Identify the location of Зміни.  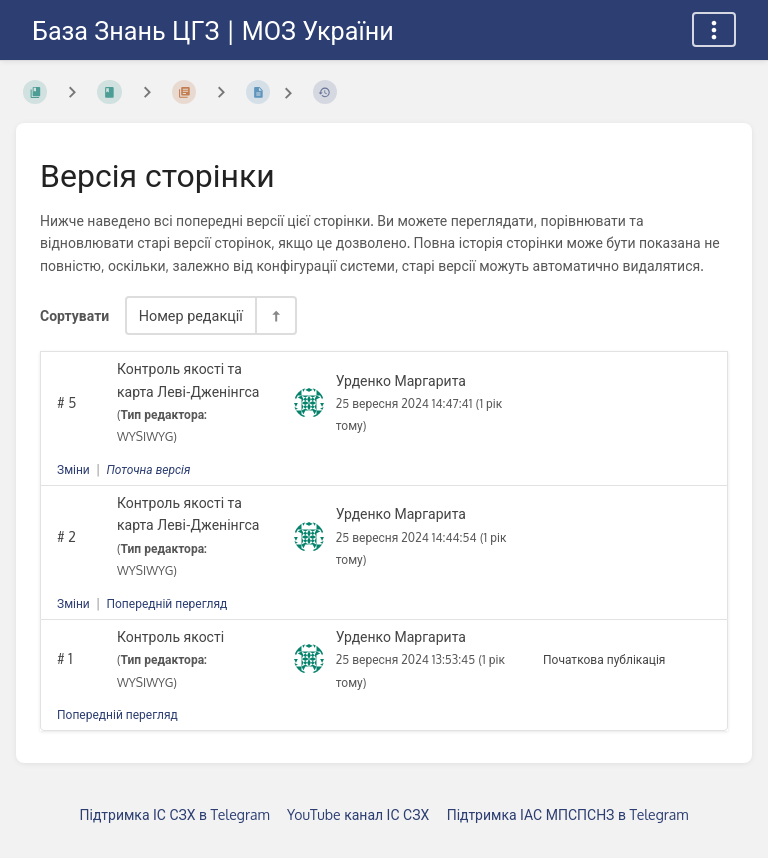
(73, 469).